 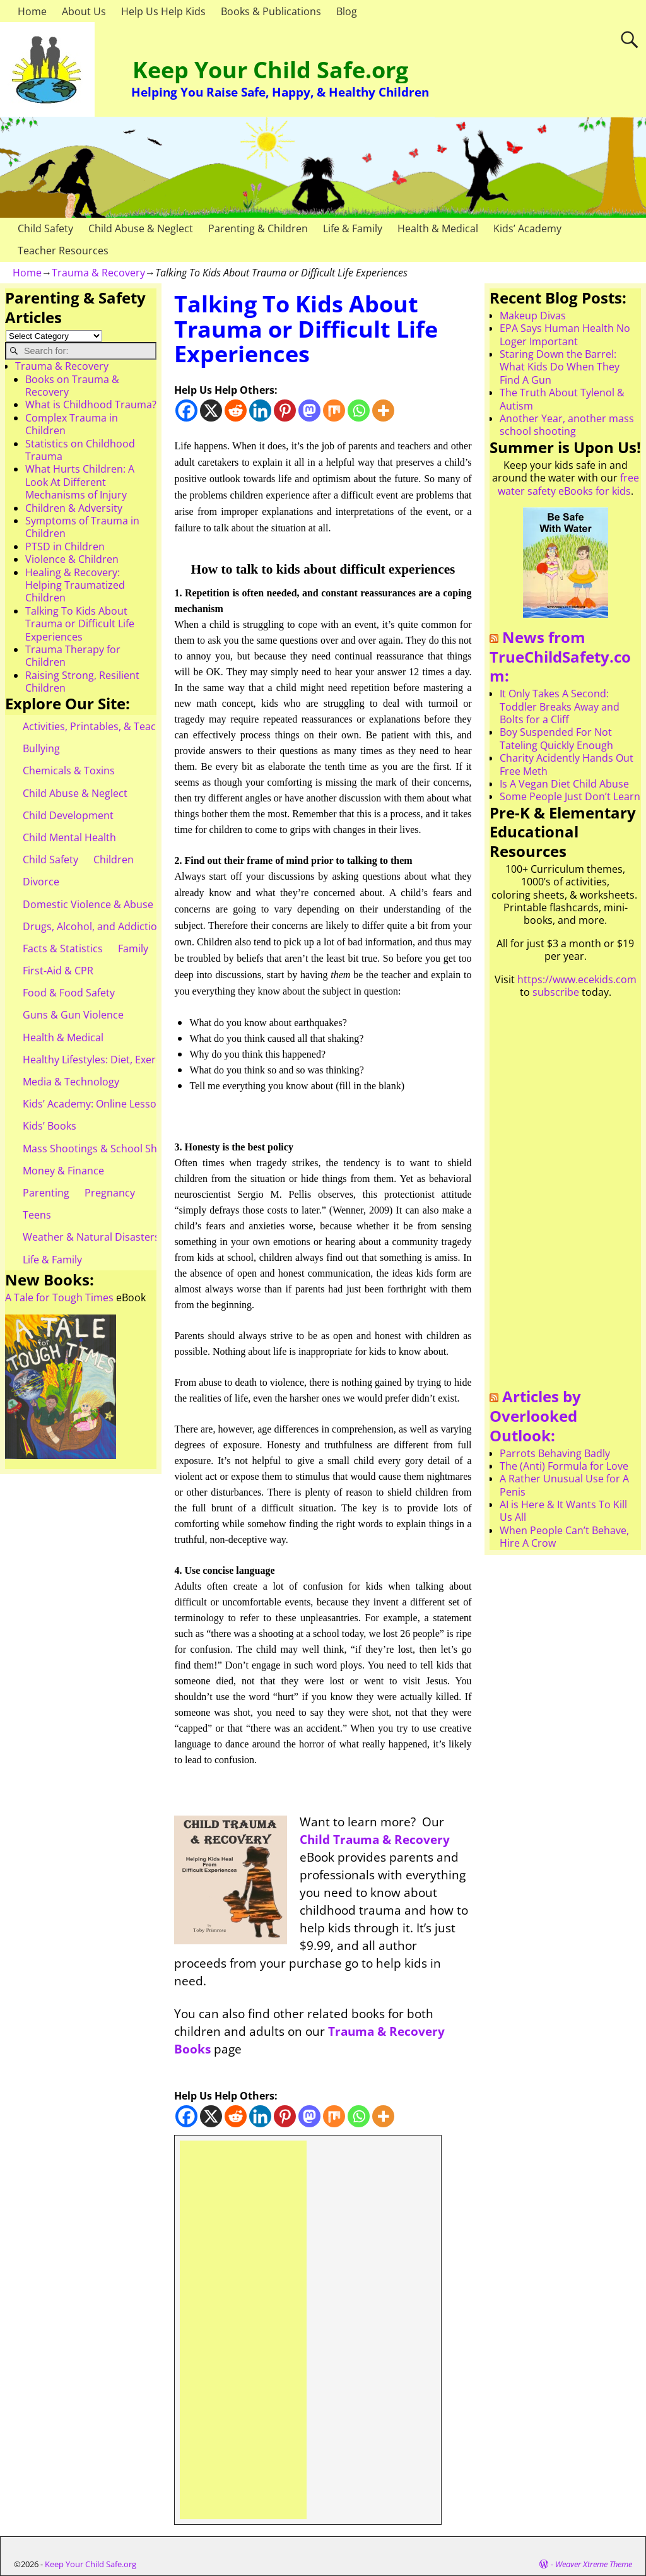 What do you see at coordinates (69, 770) in the screenshot?
I see `Chemicals & Toxins` at bounding box center [69, 770].